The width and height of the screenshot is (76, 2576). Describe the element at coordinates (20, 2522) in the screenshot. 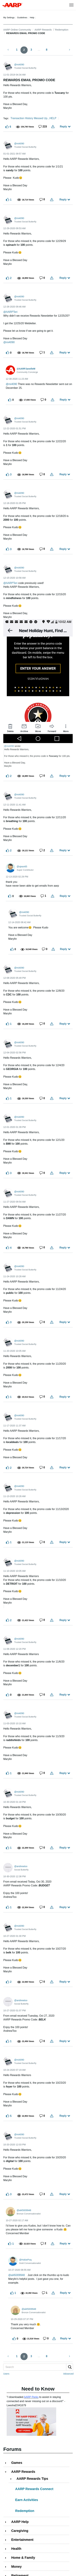

I see `AARP Help` at that location.